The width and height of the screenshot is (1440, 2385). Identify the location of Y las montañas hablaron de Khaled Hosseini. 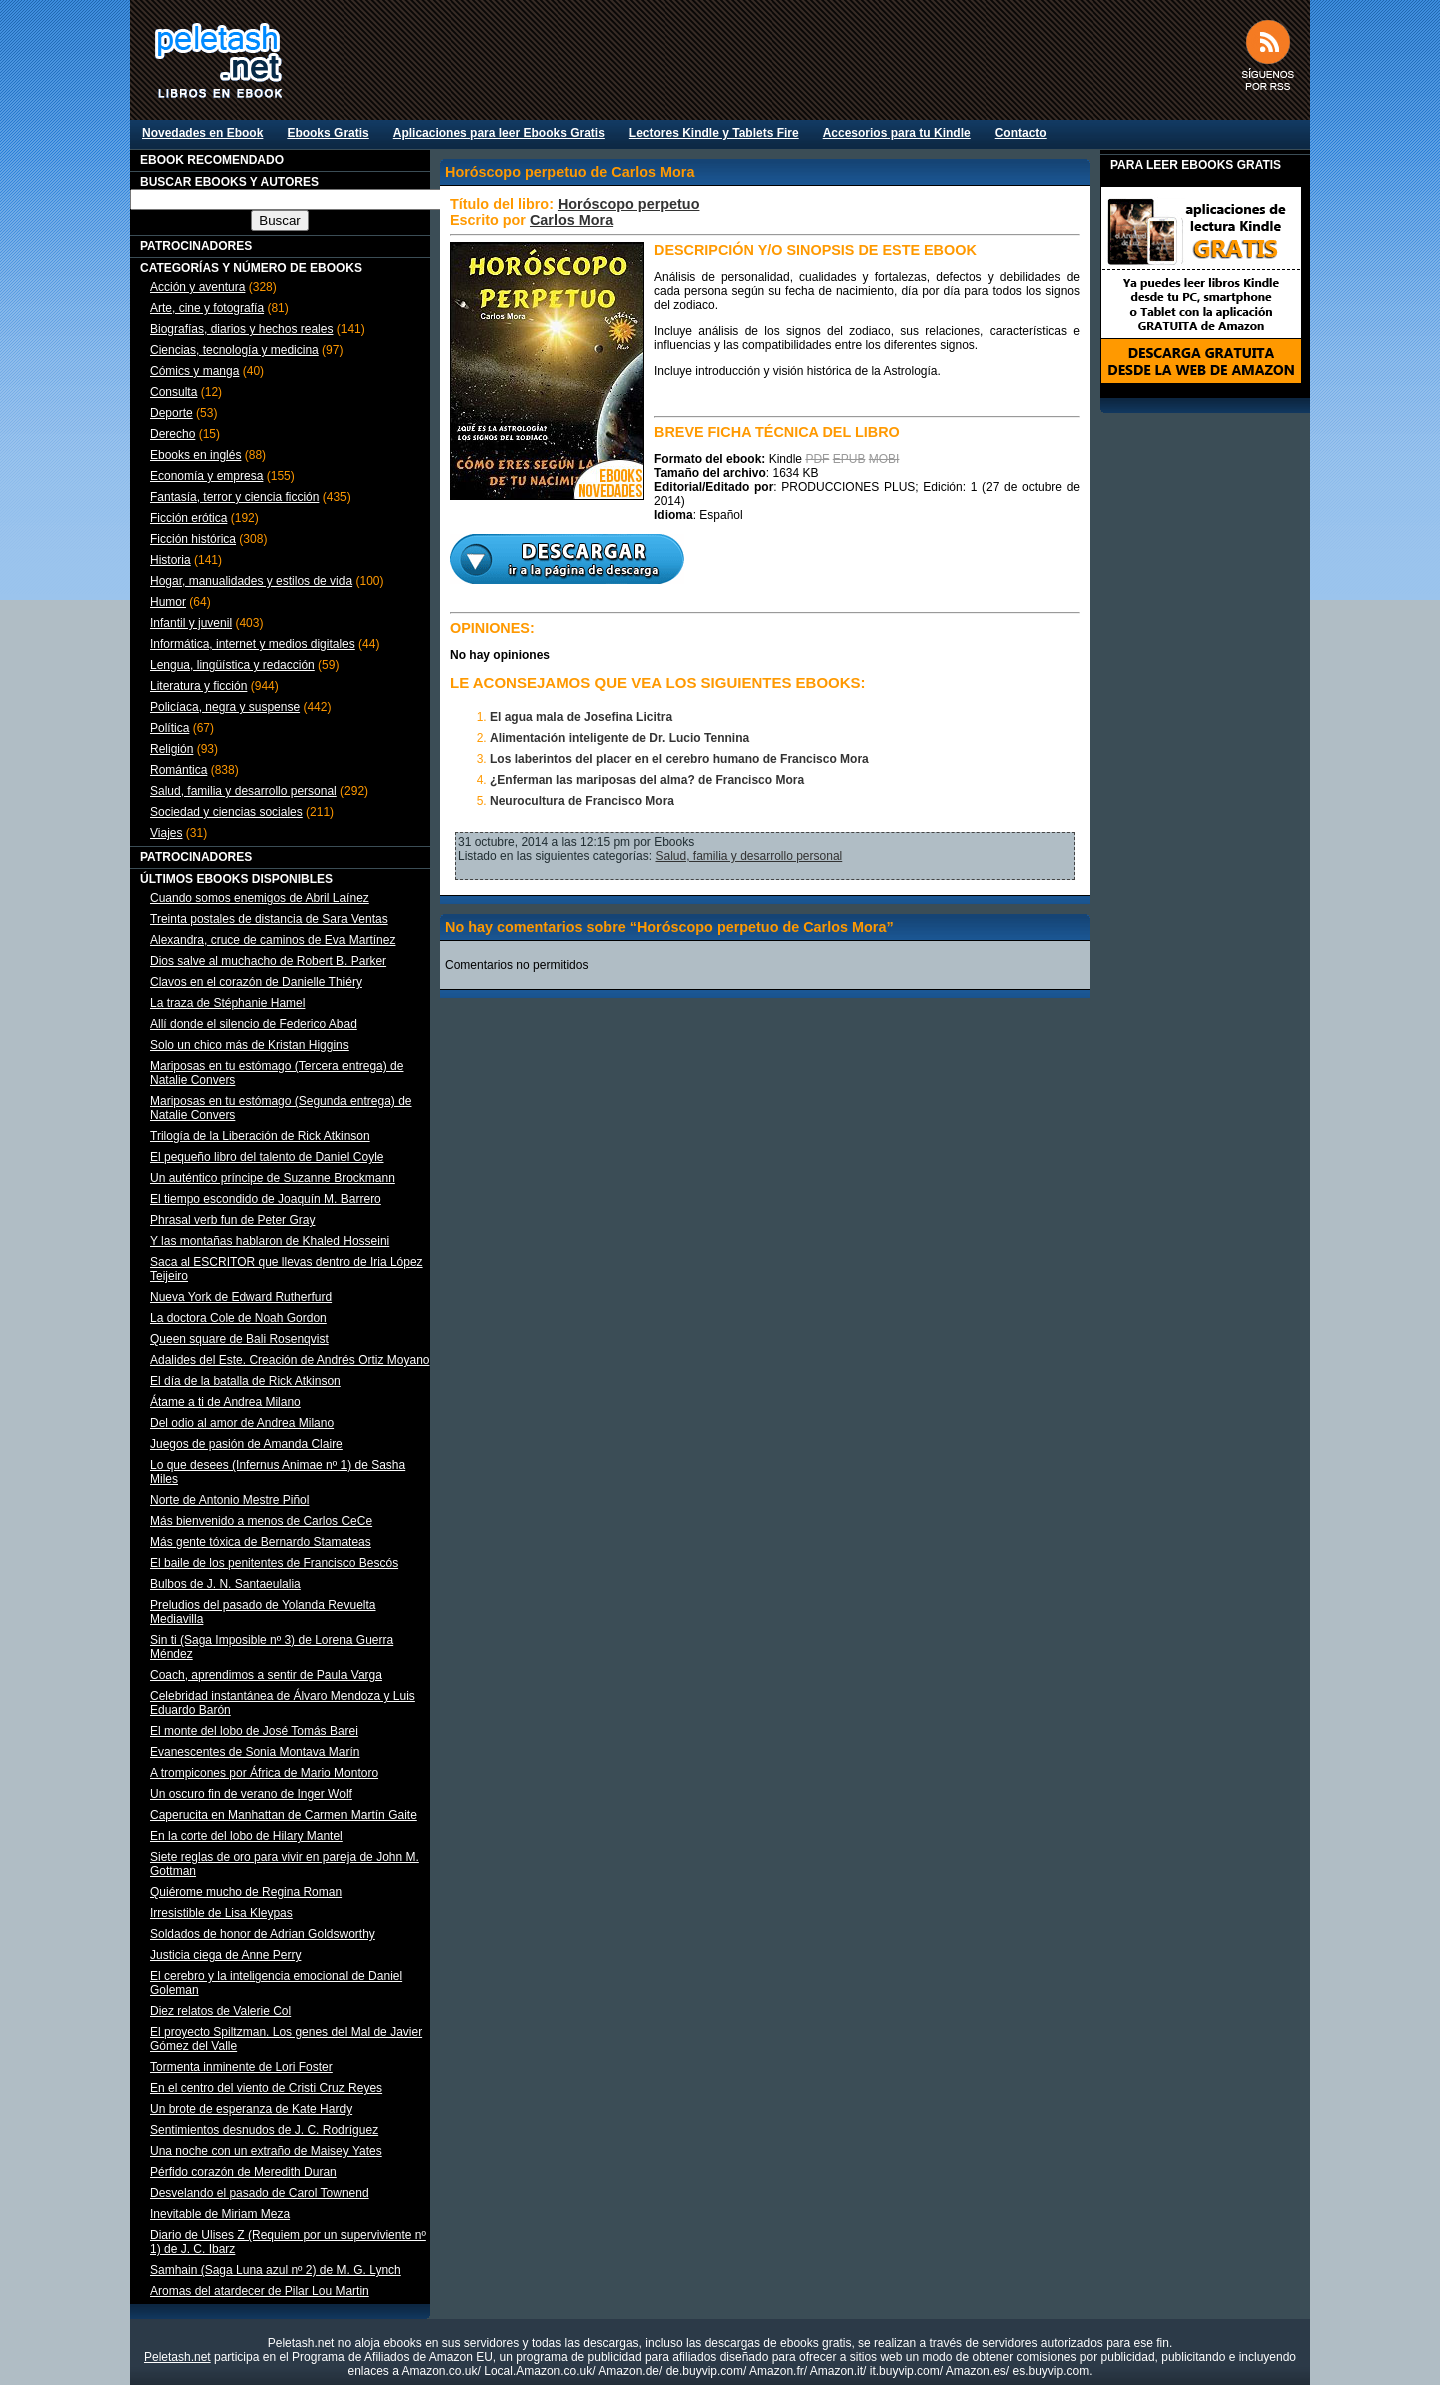
(269, 1241).